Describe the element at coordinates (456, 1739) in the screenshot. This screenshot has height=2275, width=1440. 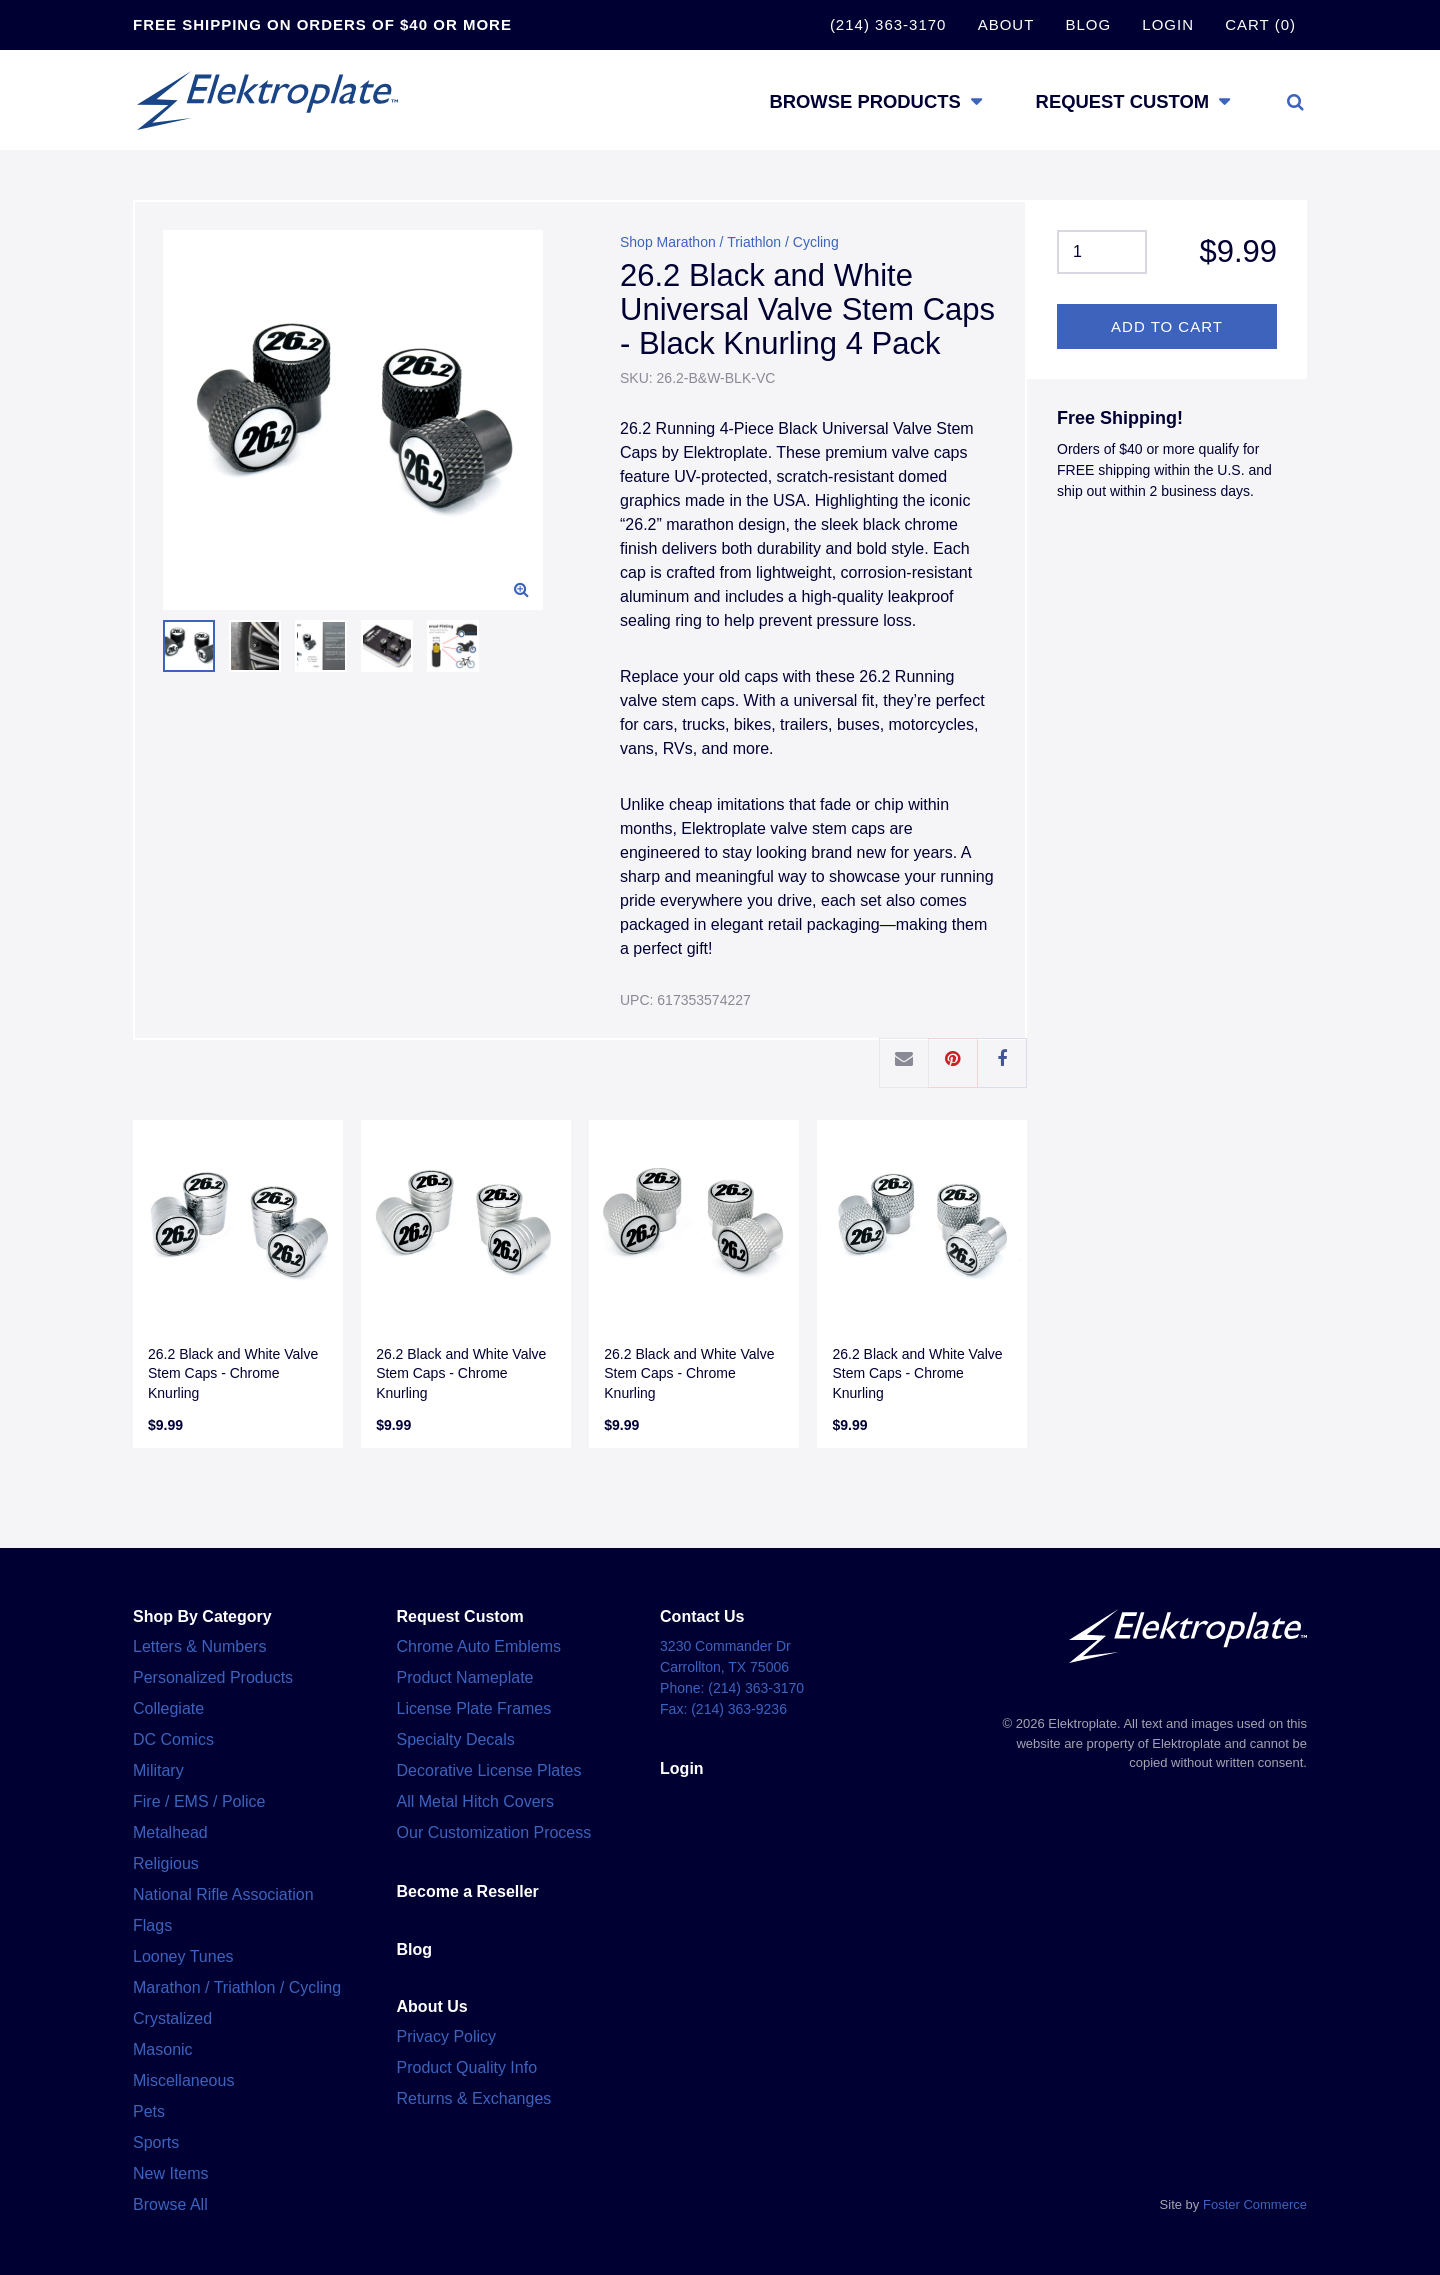
I see `Specialty Decals` at that location.